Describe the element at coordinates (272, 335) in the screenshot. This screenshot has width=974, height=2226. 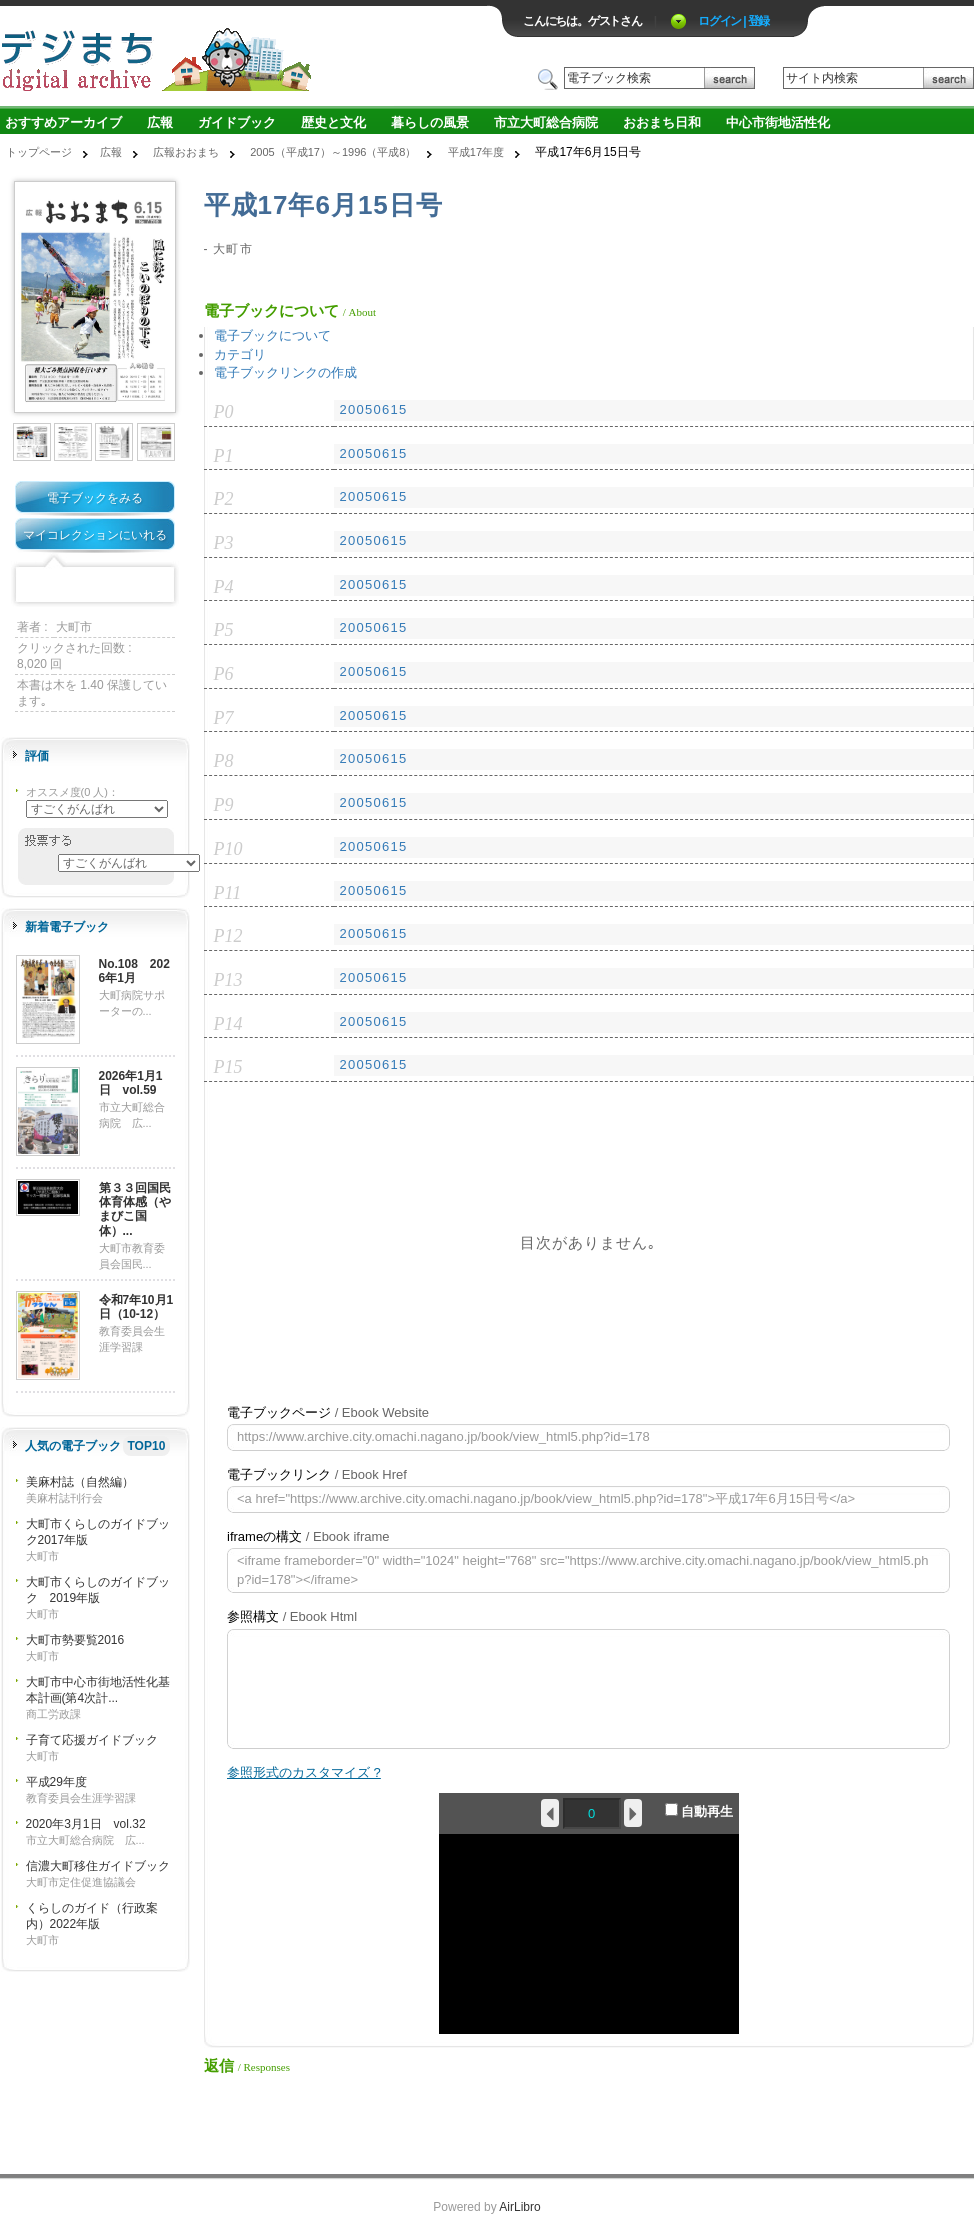
I see `電子ブックについて` at that location.